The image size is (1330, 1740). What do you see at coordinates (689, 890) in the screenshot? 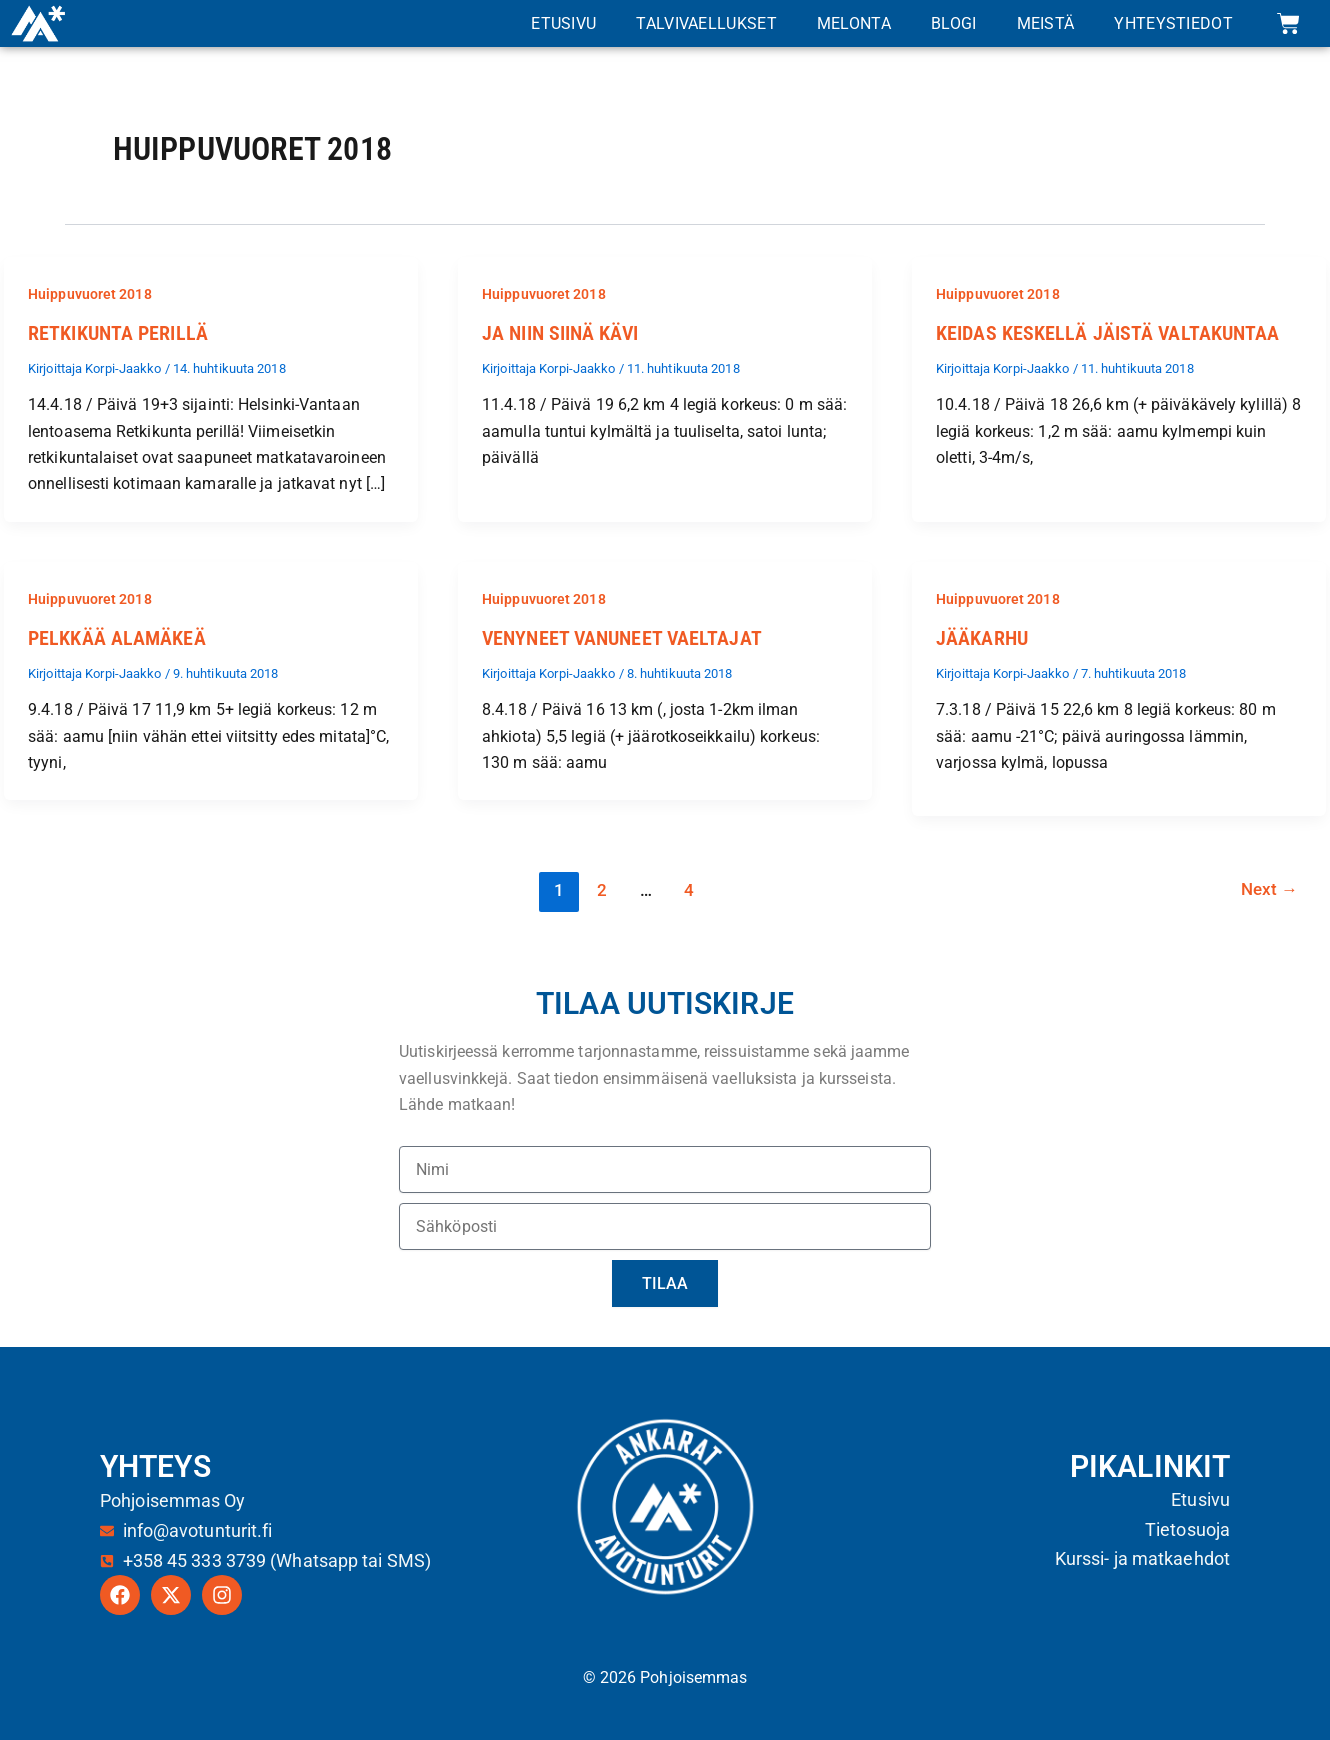
I see `4 [Sivu 4]` at bounding box center [689, 890].